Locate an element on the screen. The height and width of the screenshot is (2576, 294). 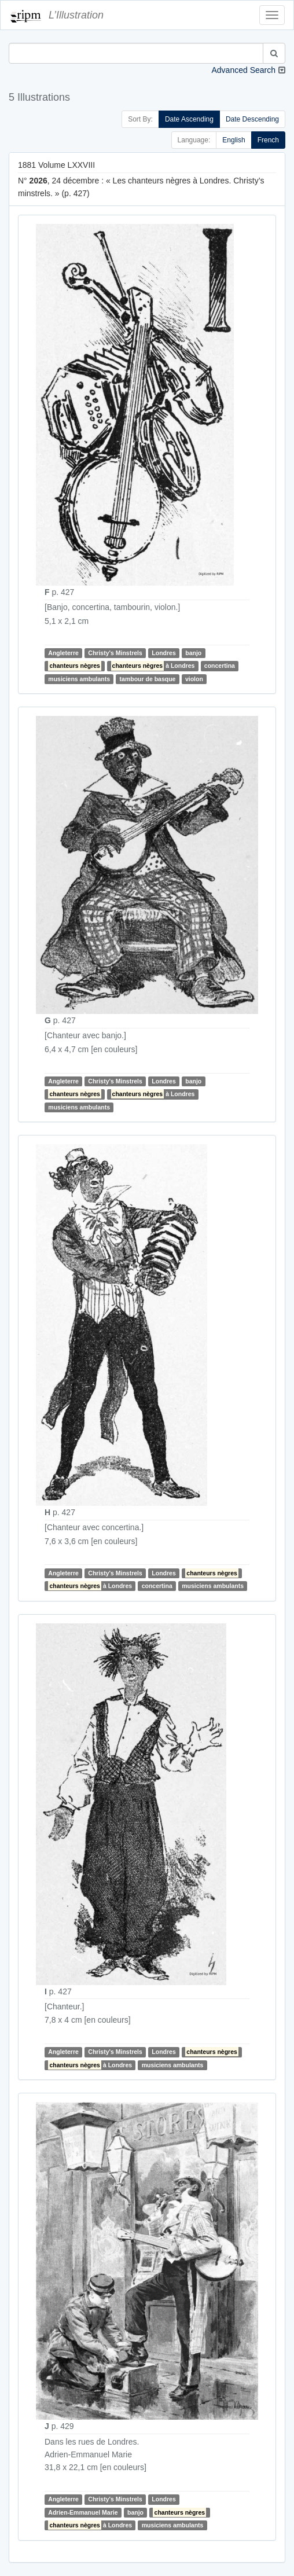
French is located at coordinates (268, 140).